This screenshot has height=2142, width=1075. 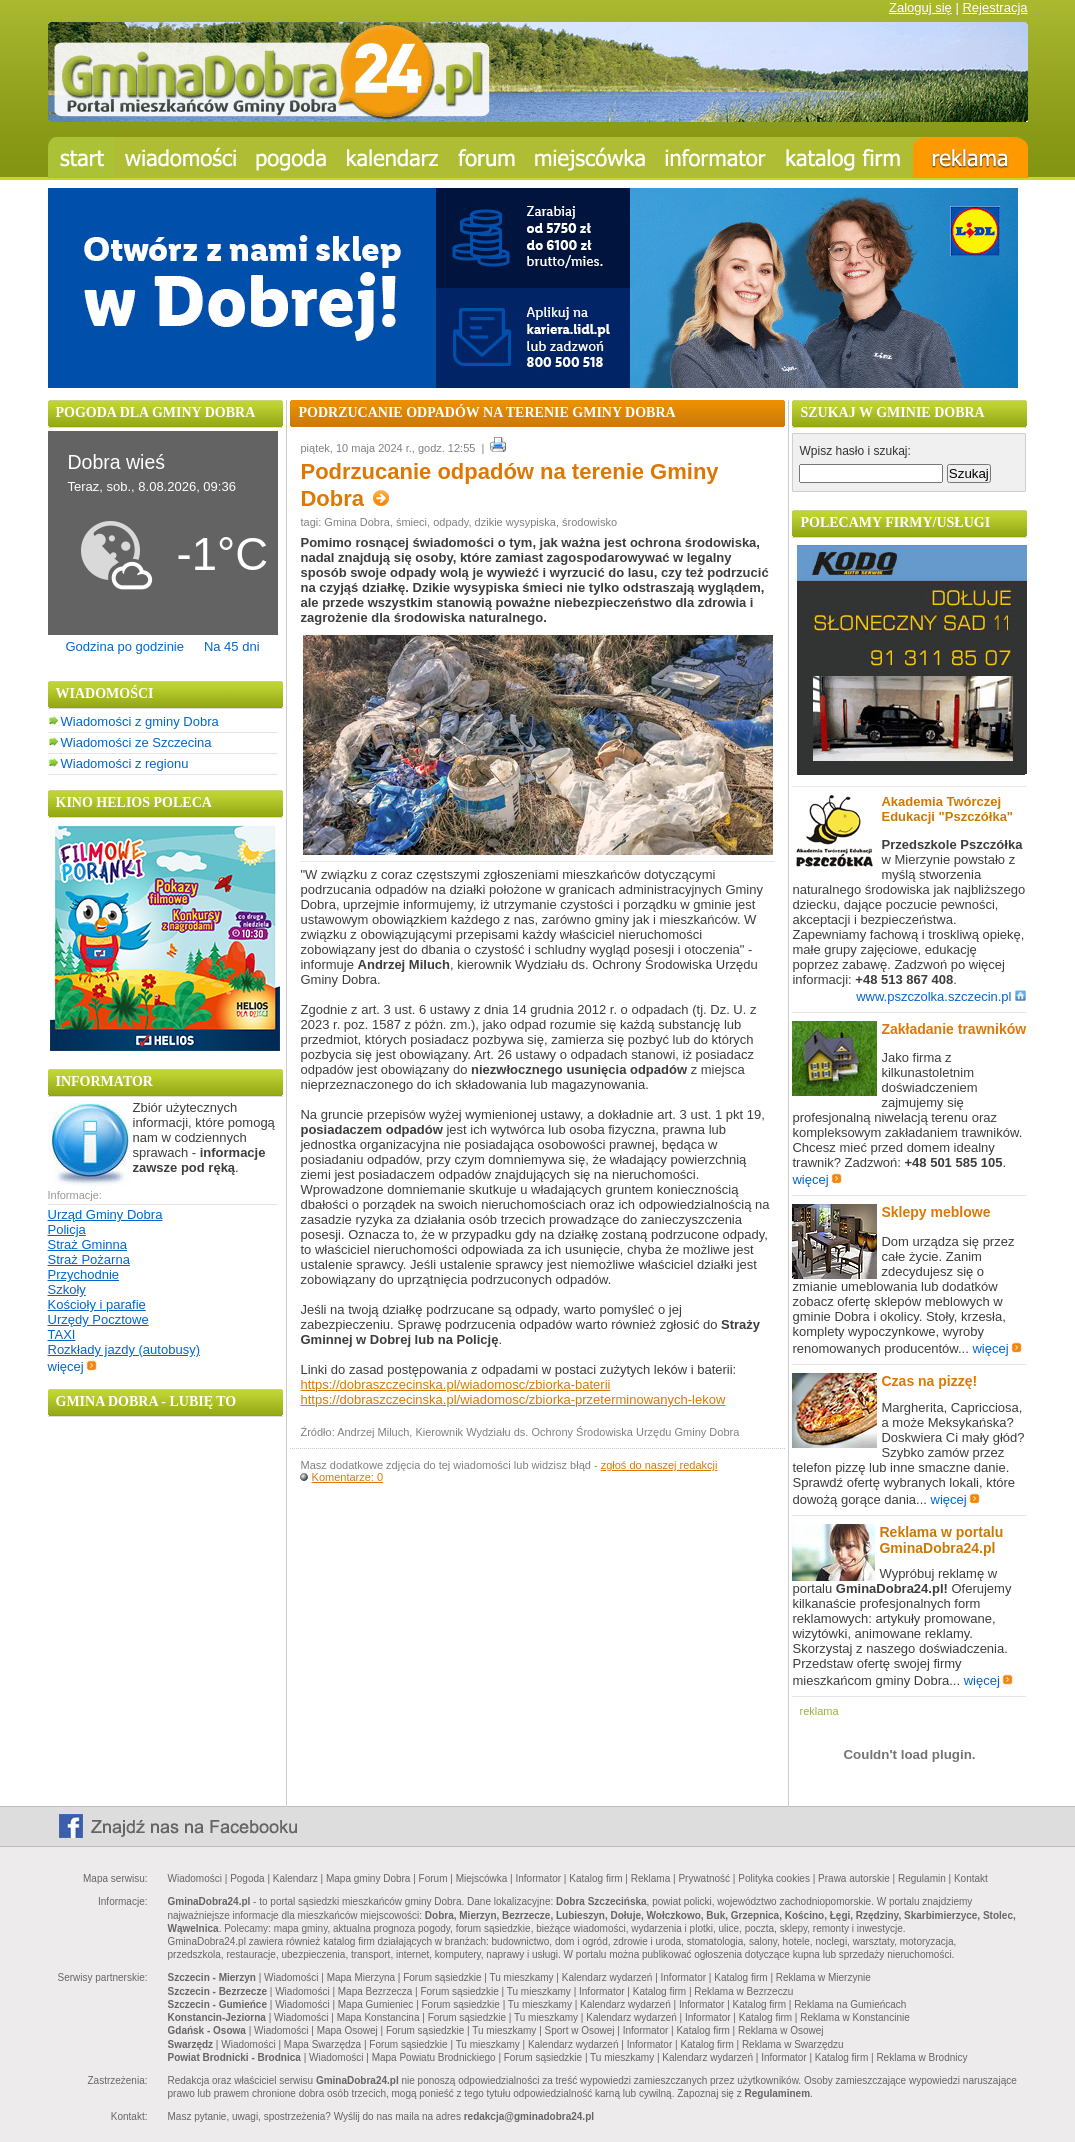 I want to click on Reklama w Brodnicy, so click(x=921, y=2057).